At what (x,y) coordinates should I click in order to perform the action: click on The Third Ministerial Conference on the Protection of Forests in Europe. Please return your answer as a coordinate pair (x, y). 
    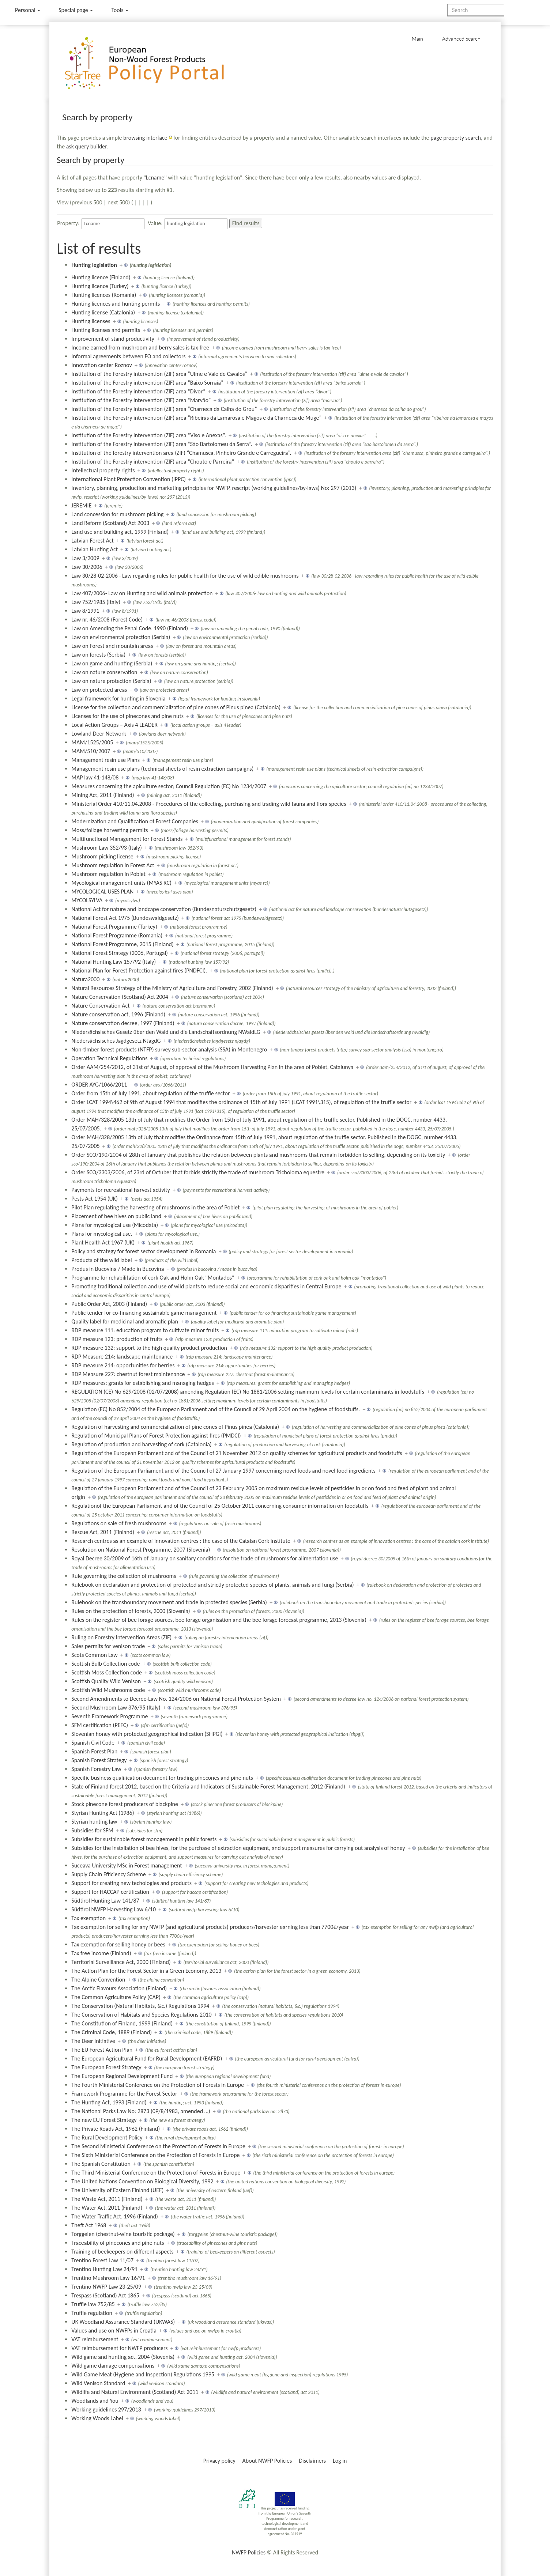
    Looking at the image, I should click on (155, 2172).